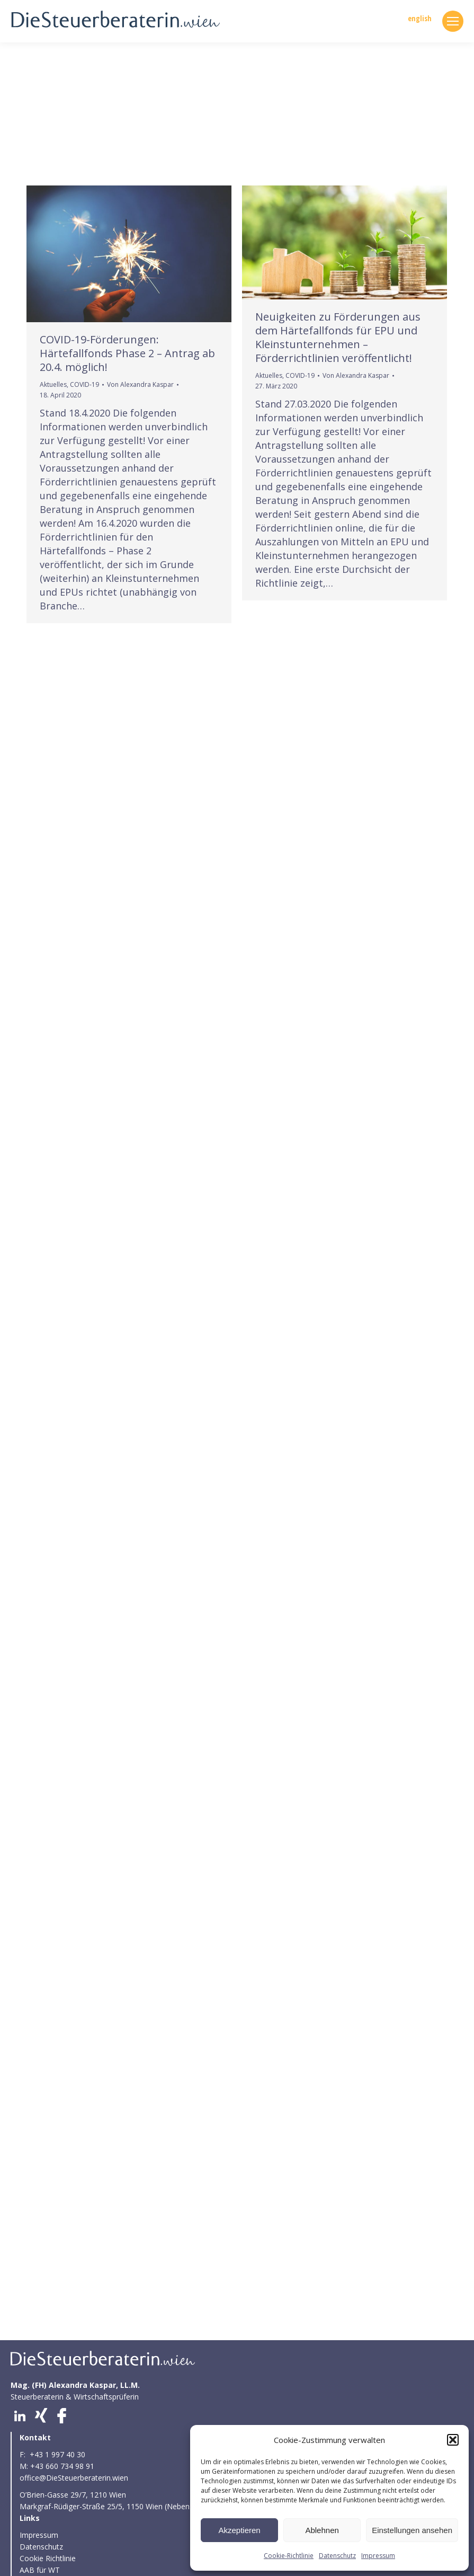  I want to click on AAB für WT, so click(40, 2570).